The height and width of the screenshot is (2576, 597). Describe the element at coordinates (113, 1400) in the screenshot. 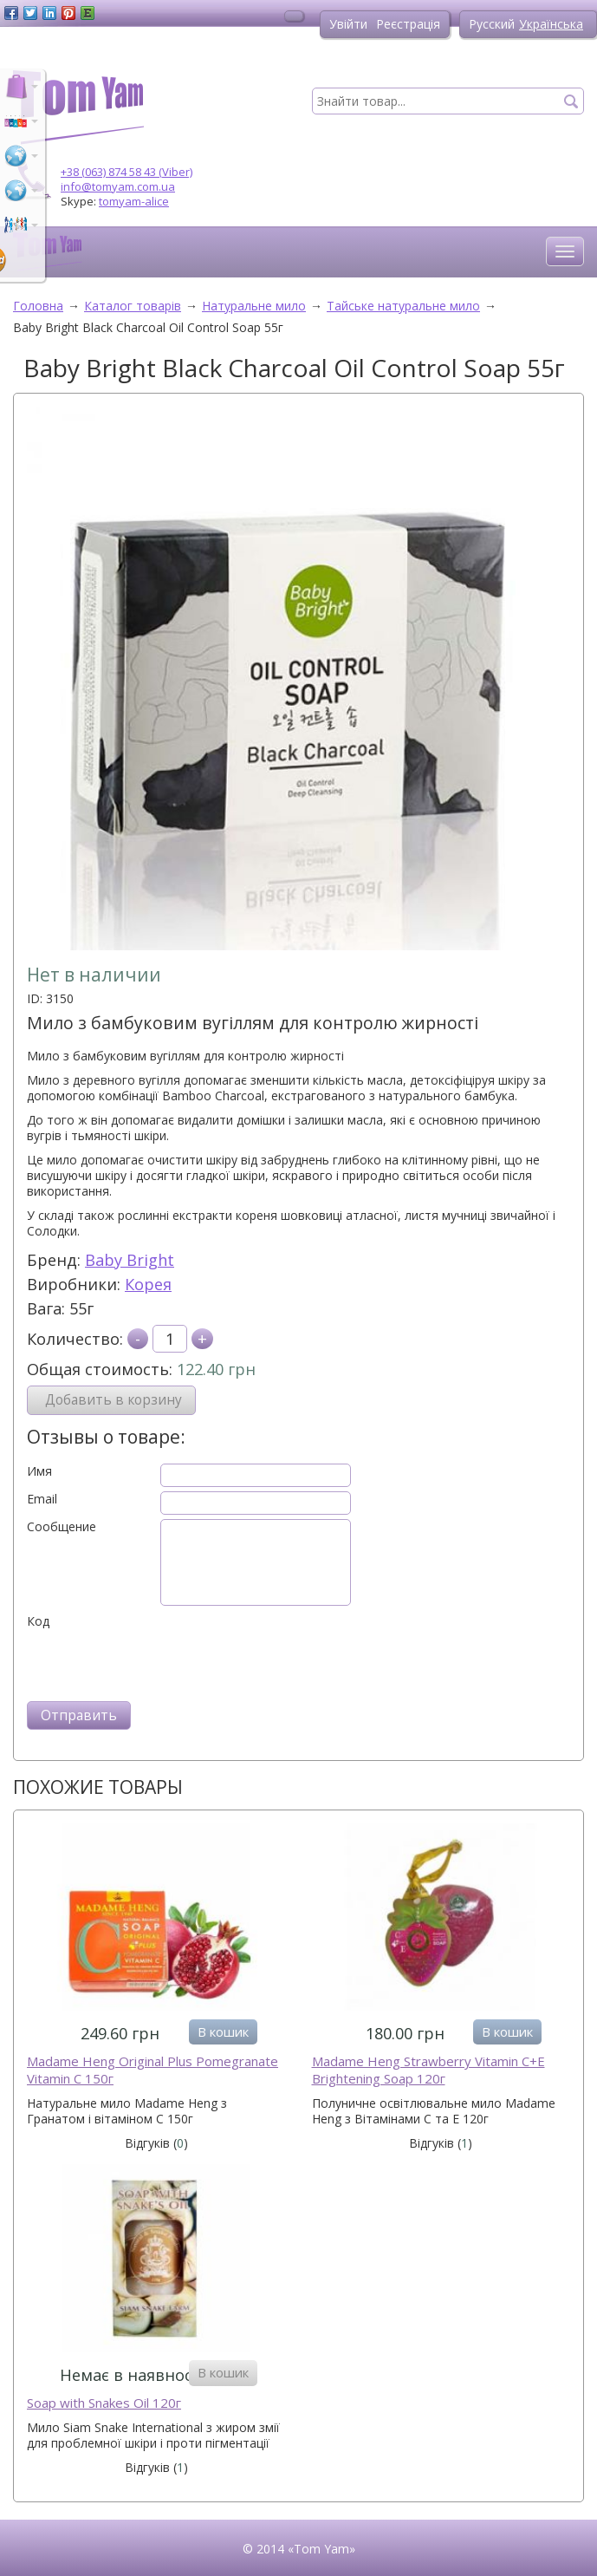

I see `Добавить в корзину` at that location.